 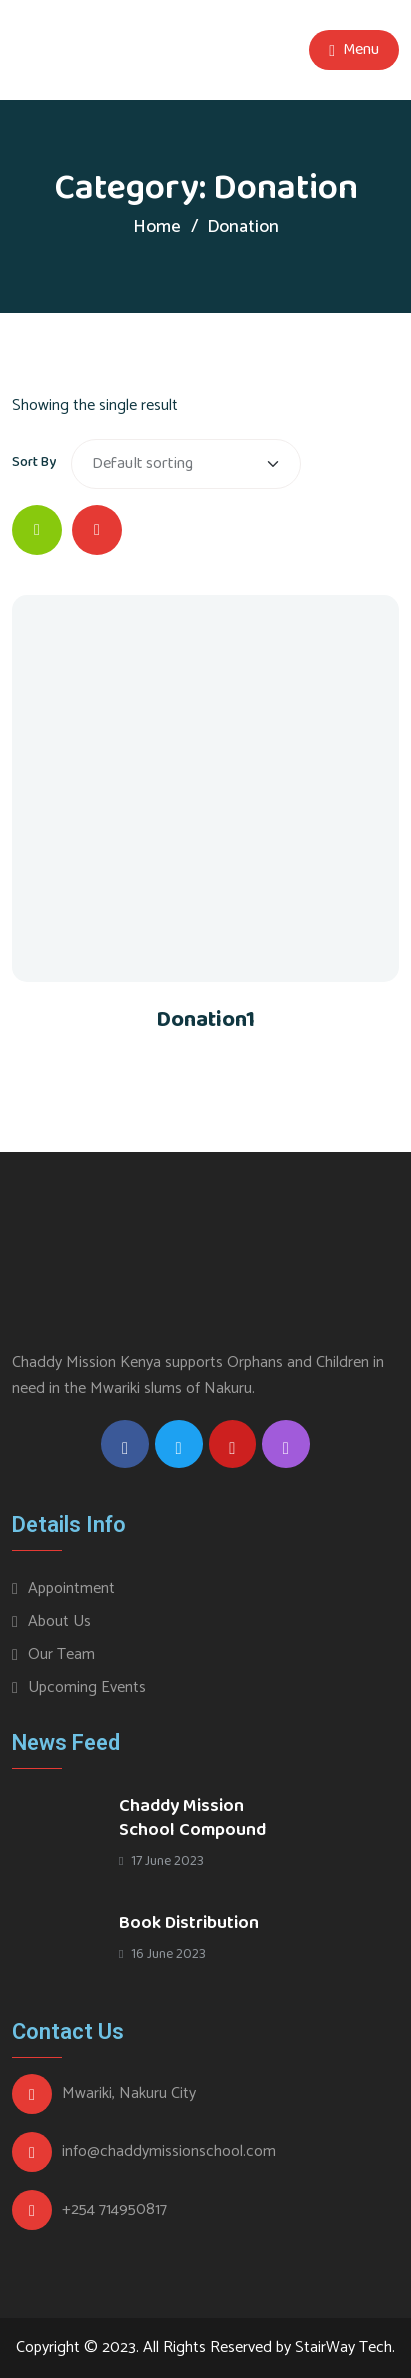 What do you see at coordinates (34, 462) in the screenshot?
I see `Sort By` at bounding box center [34, 462].